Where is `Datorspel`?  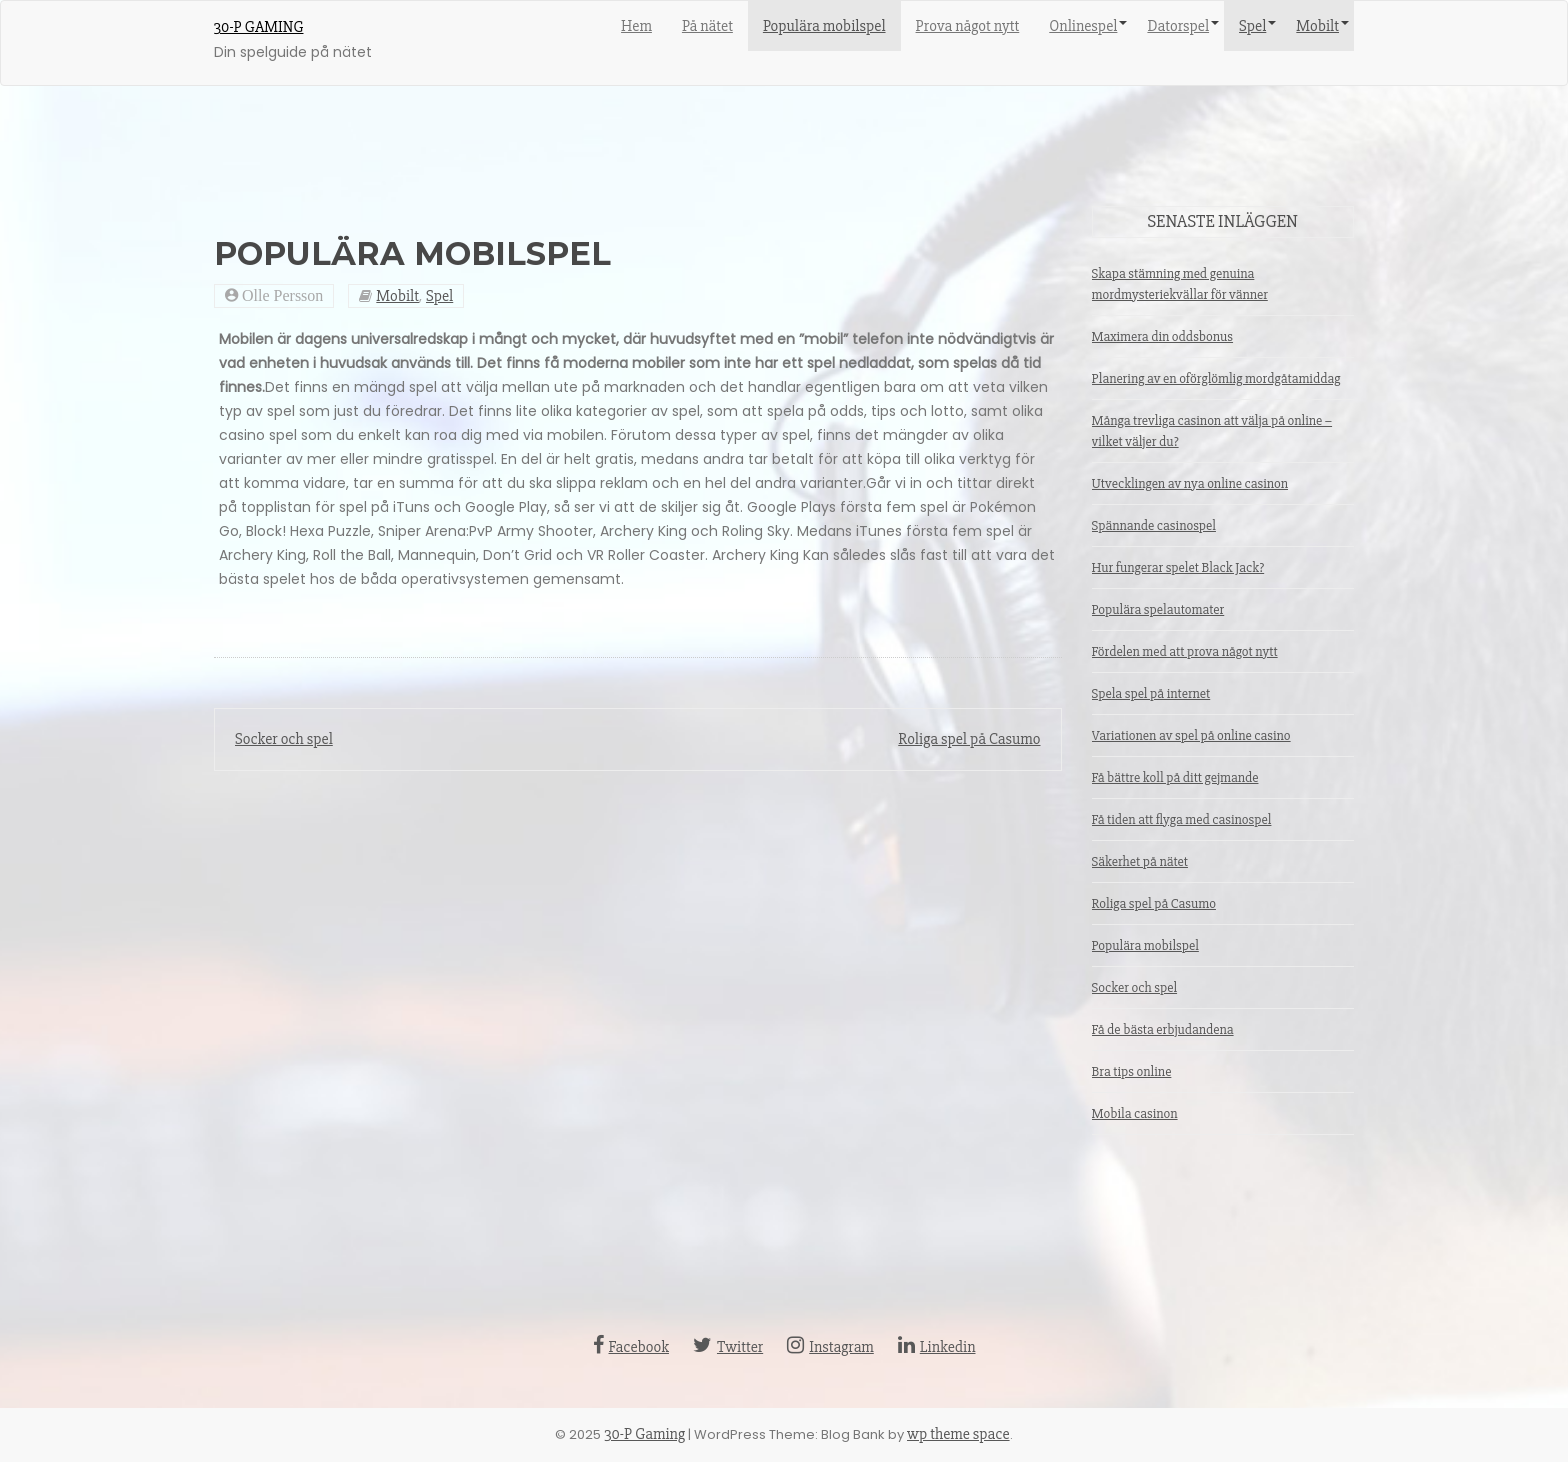 Datorspel is located at coordinates (1178, 26).